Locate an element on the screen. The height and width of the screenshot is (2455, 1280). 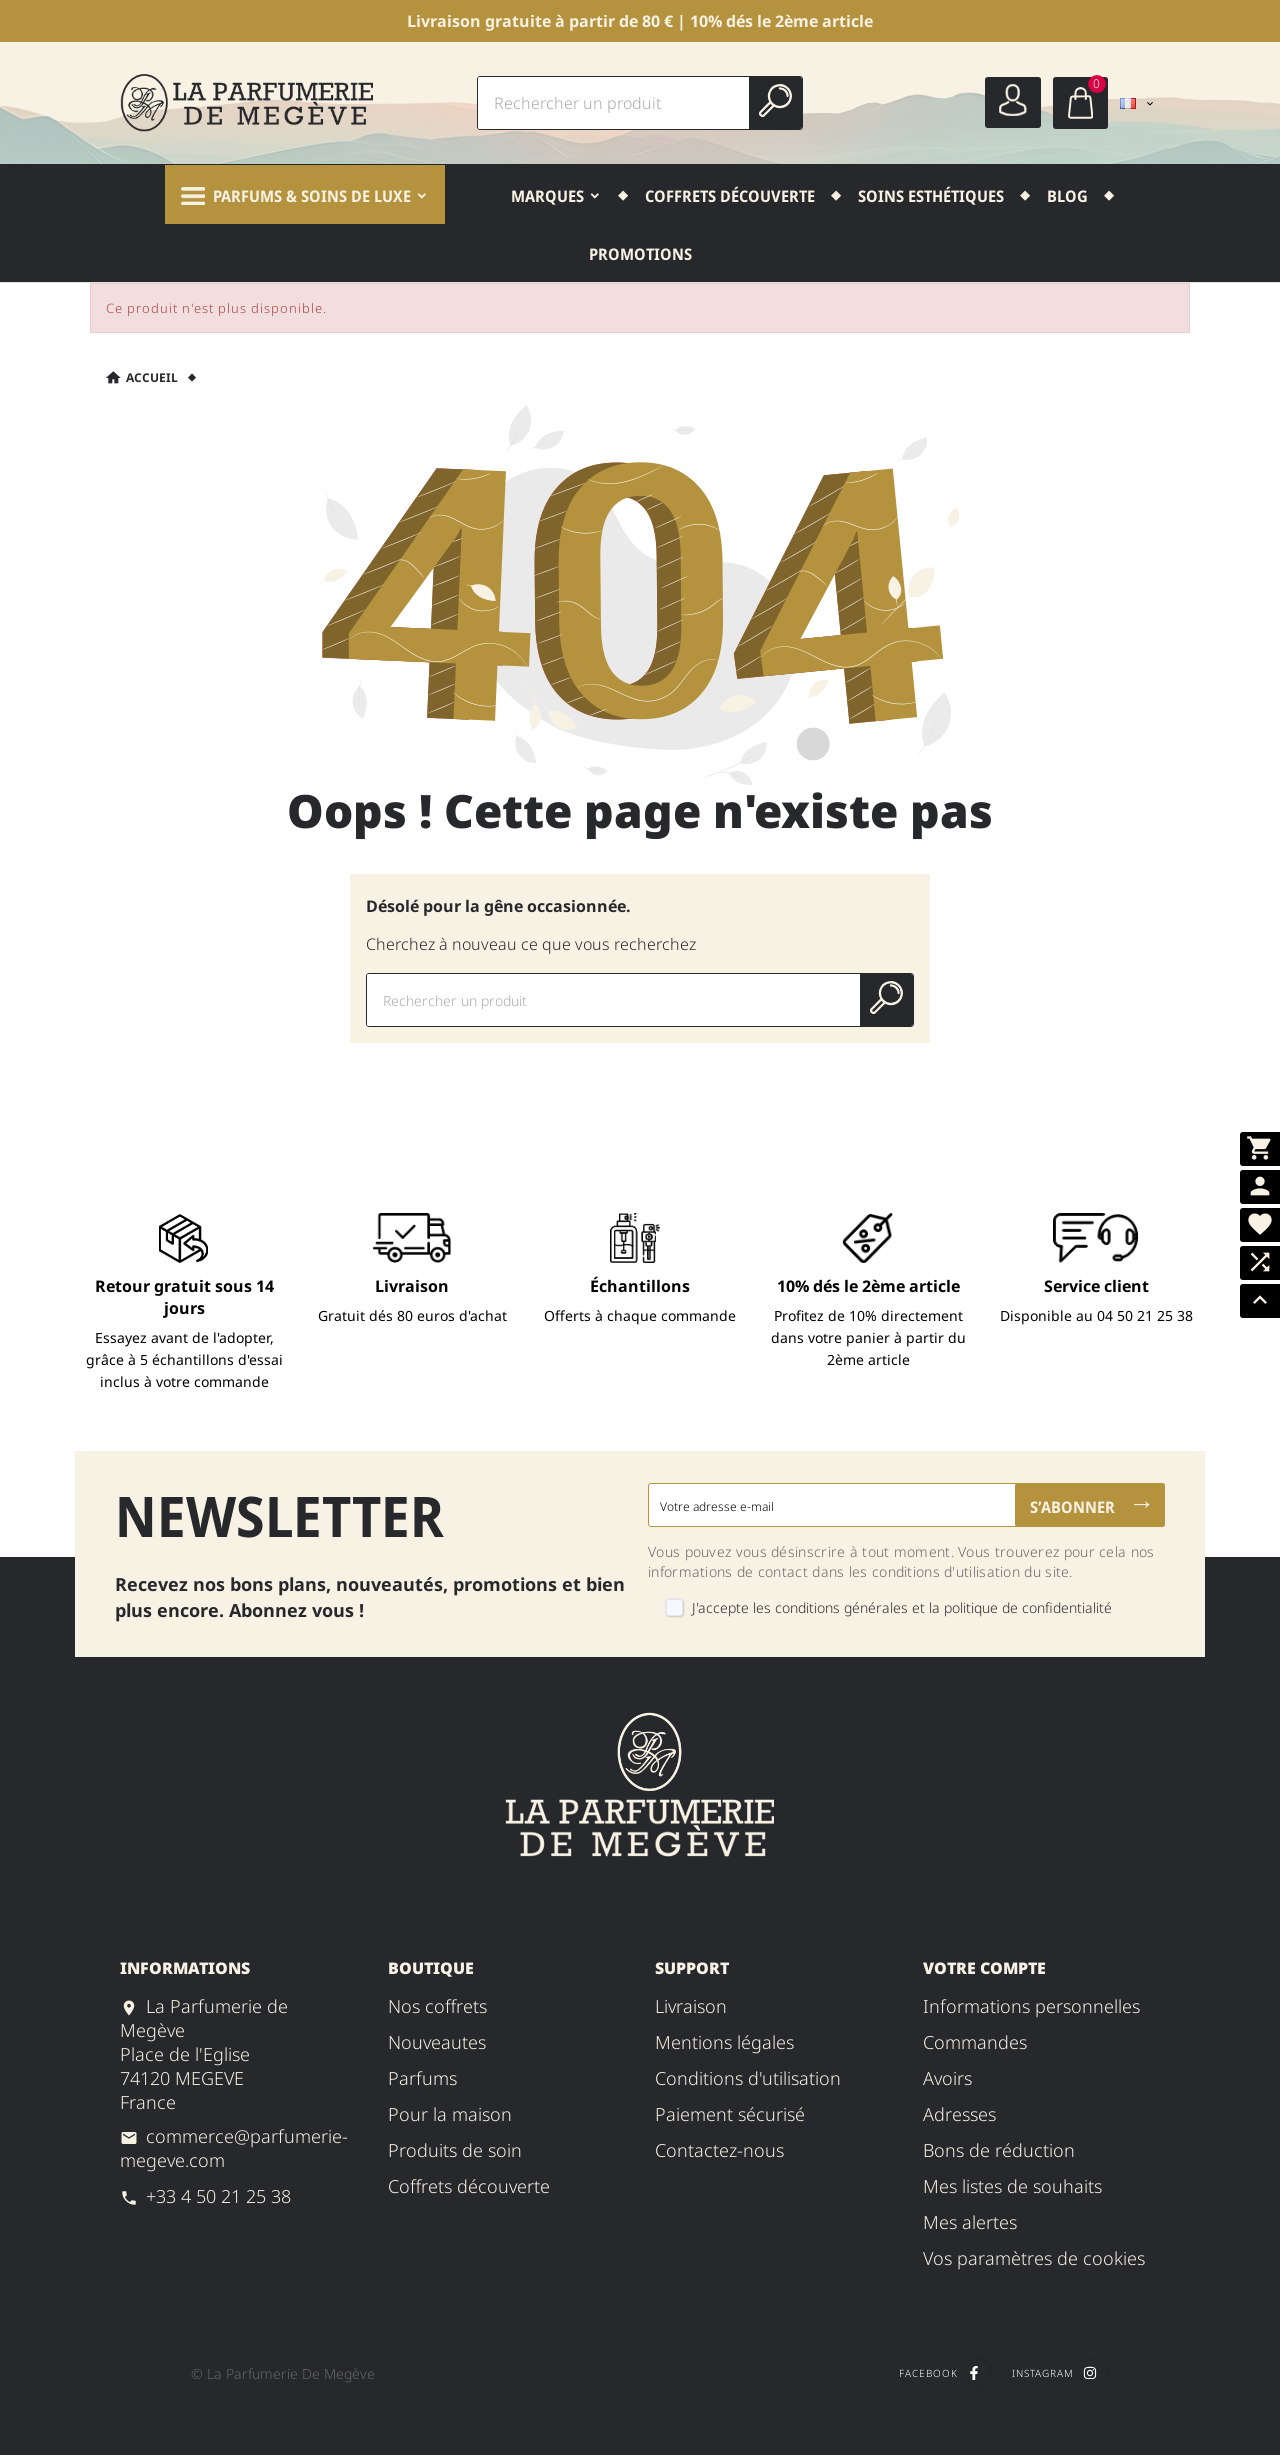
[User Icon] is located at coordinates (1012, 102).